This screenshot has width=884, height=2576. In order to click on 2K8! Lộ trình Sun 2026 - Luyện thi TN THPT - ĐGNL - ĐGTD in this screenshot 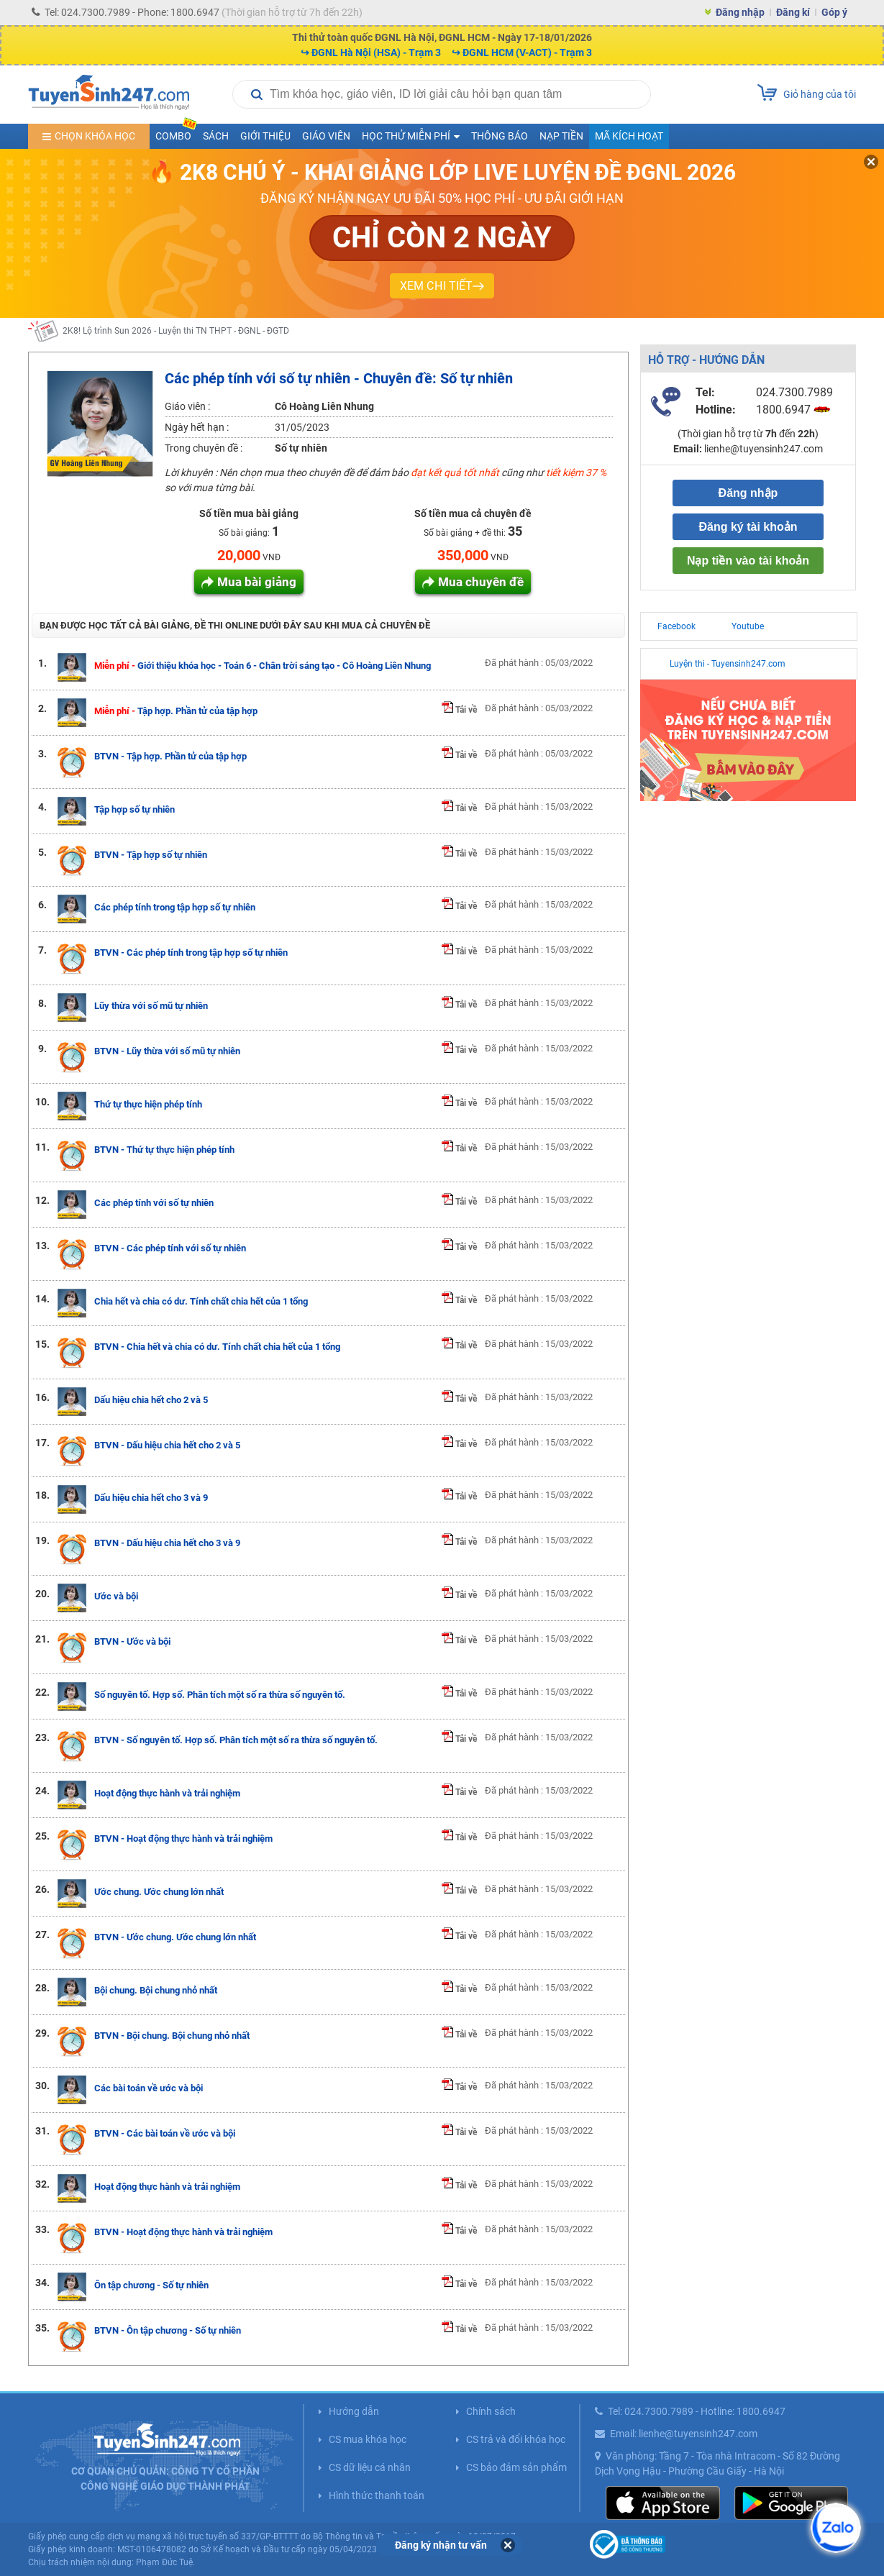, I will do `click(176, 331)`.